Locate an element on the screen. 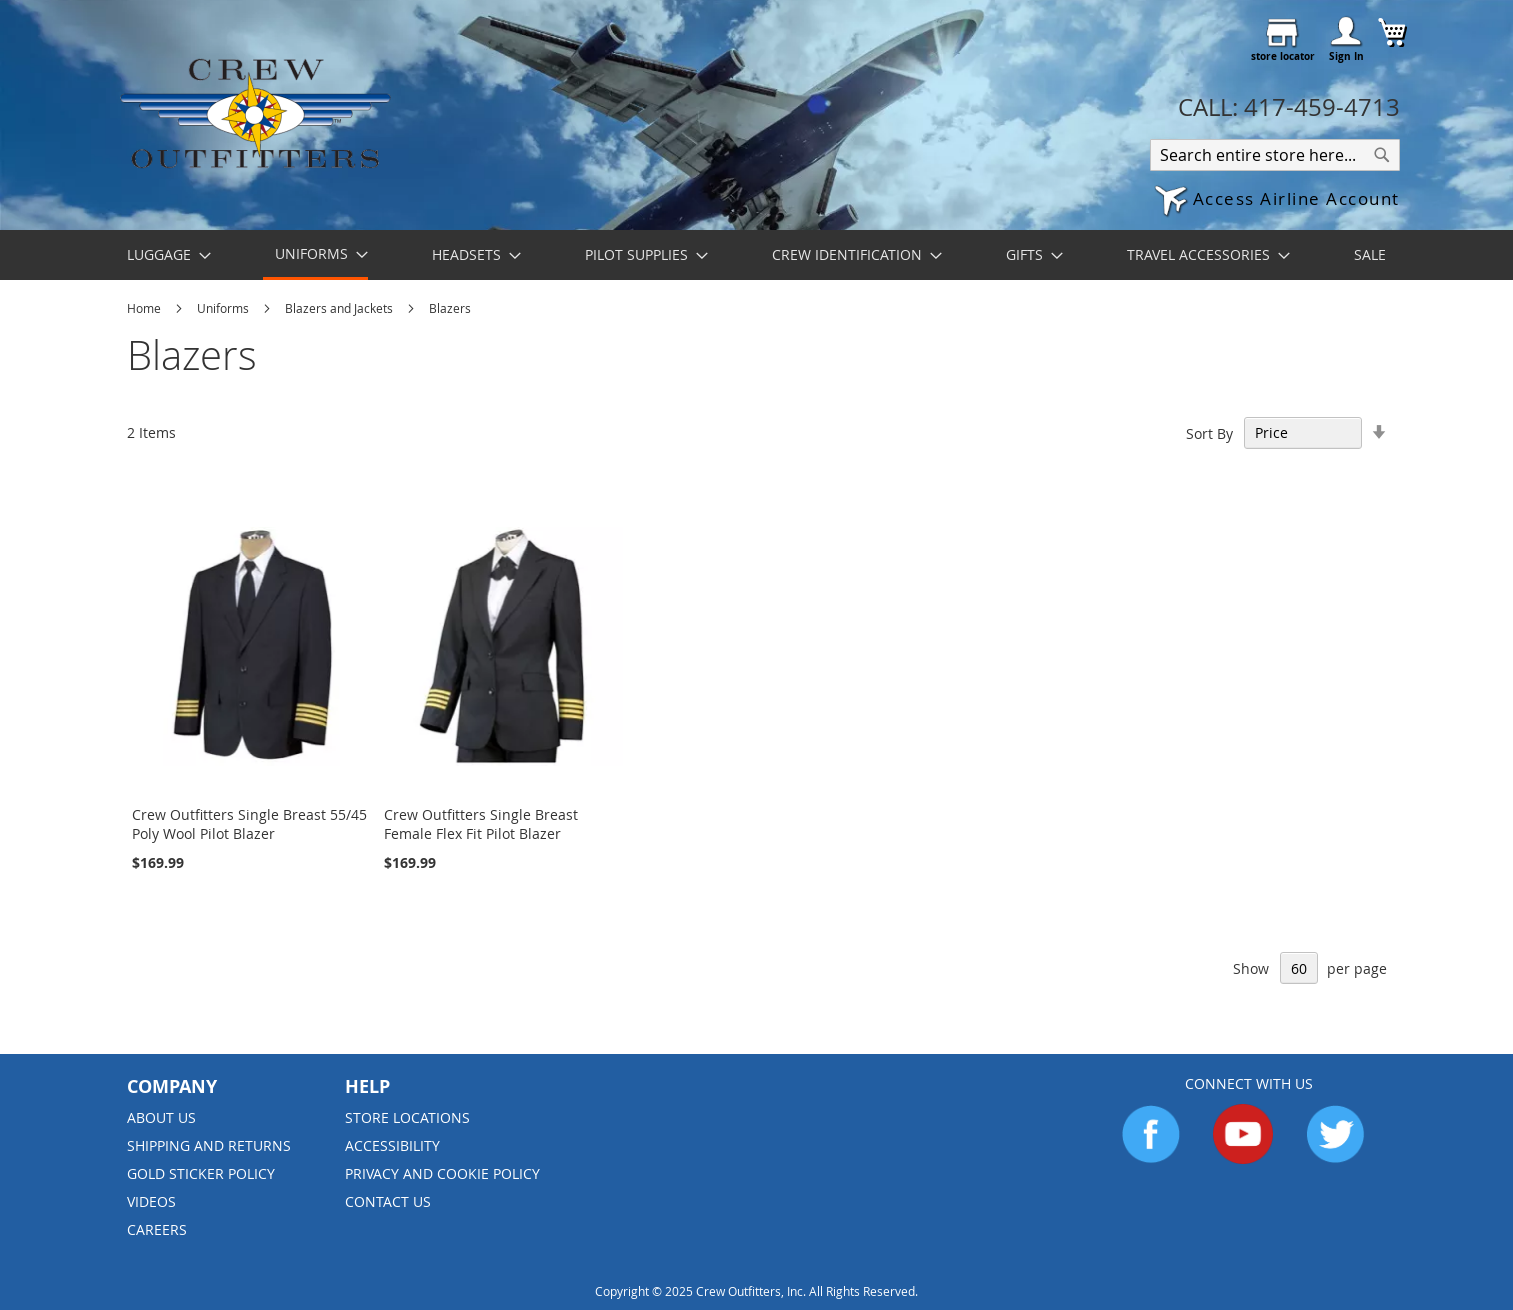  Sign In is located at coordinates (1346, 56).